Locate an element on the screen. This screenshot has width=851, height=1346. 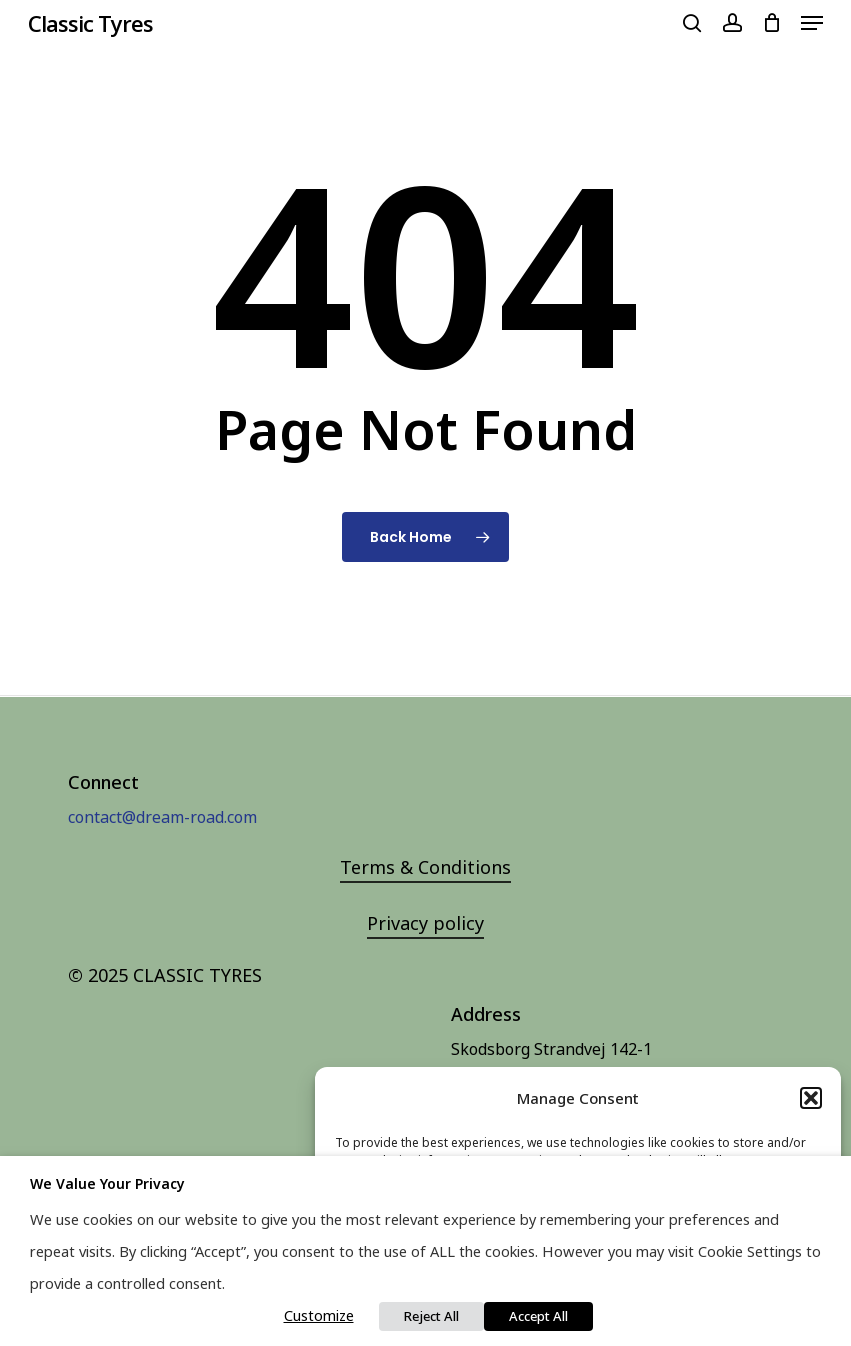
[button] is located at coordinates (811, 1098).